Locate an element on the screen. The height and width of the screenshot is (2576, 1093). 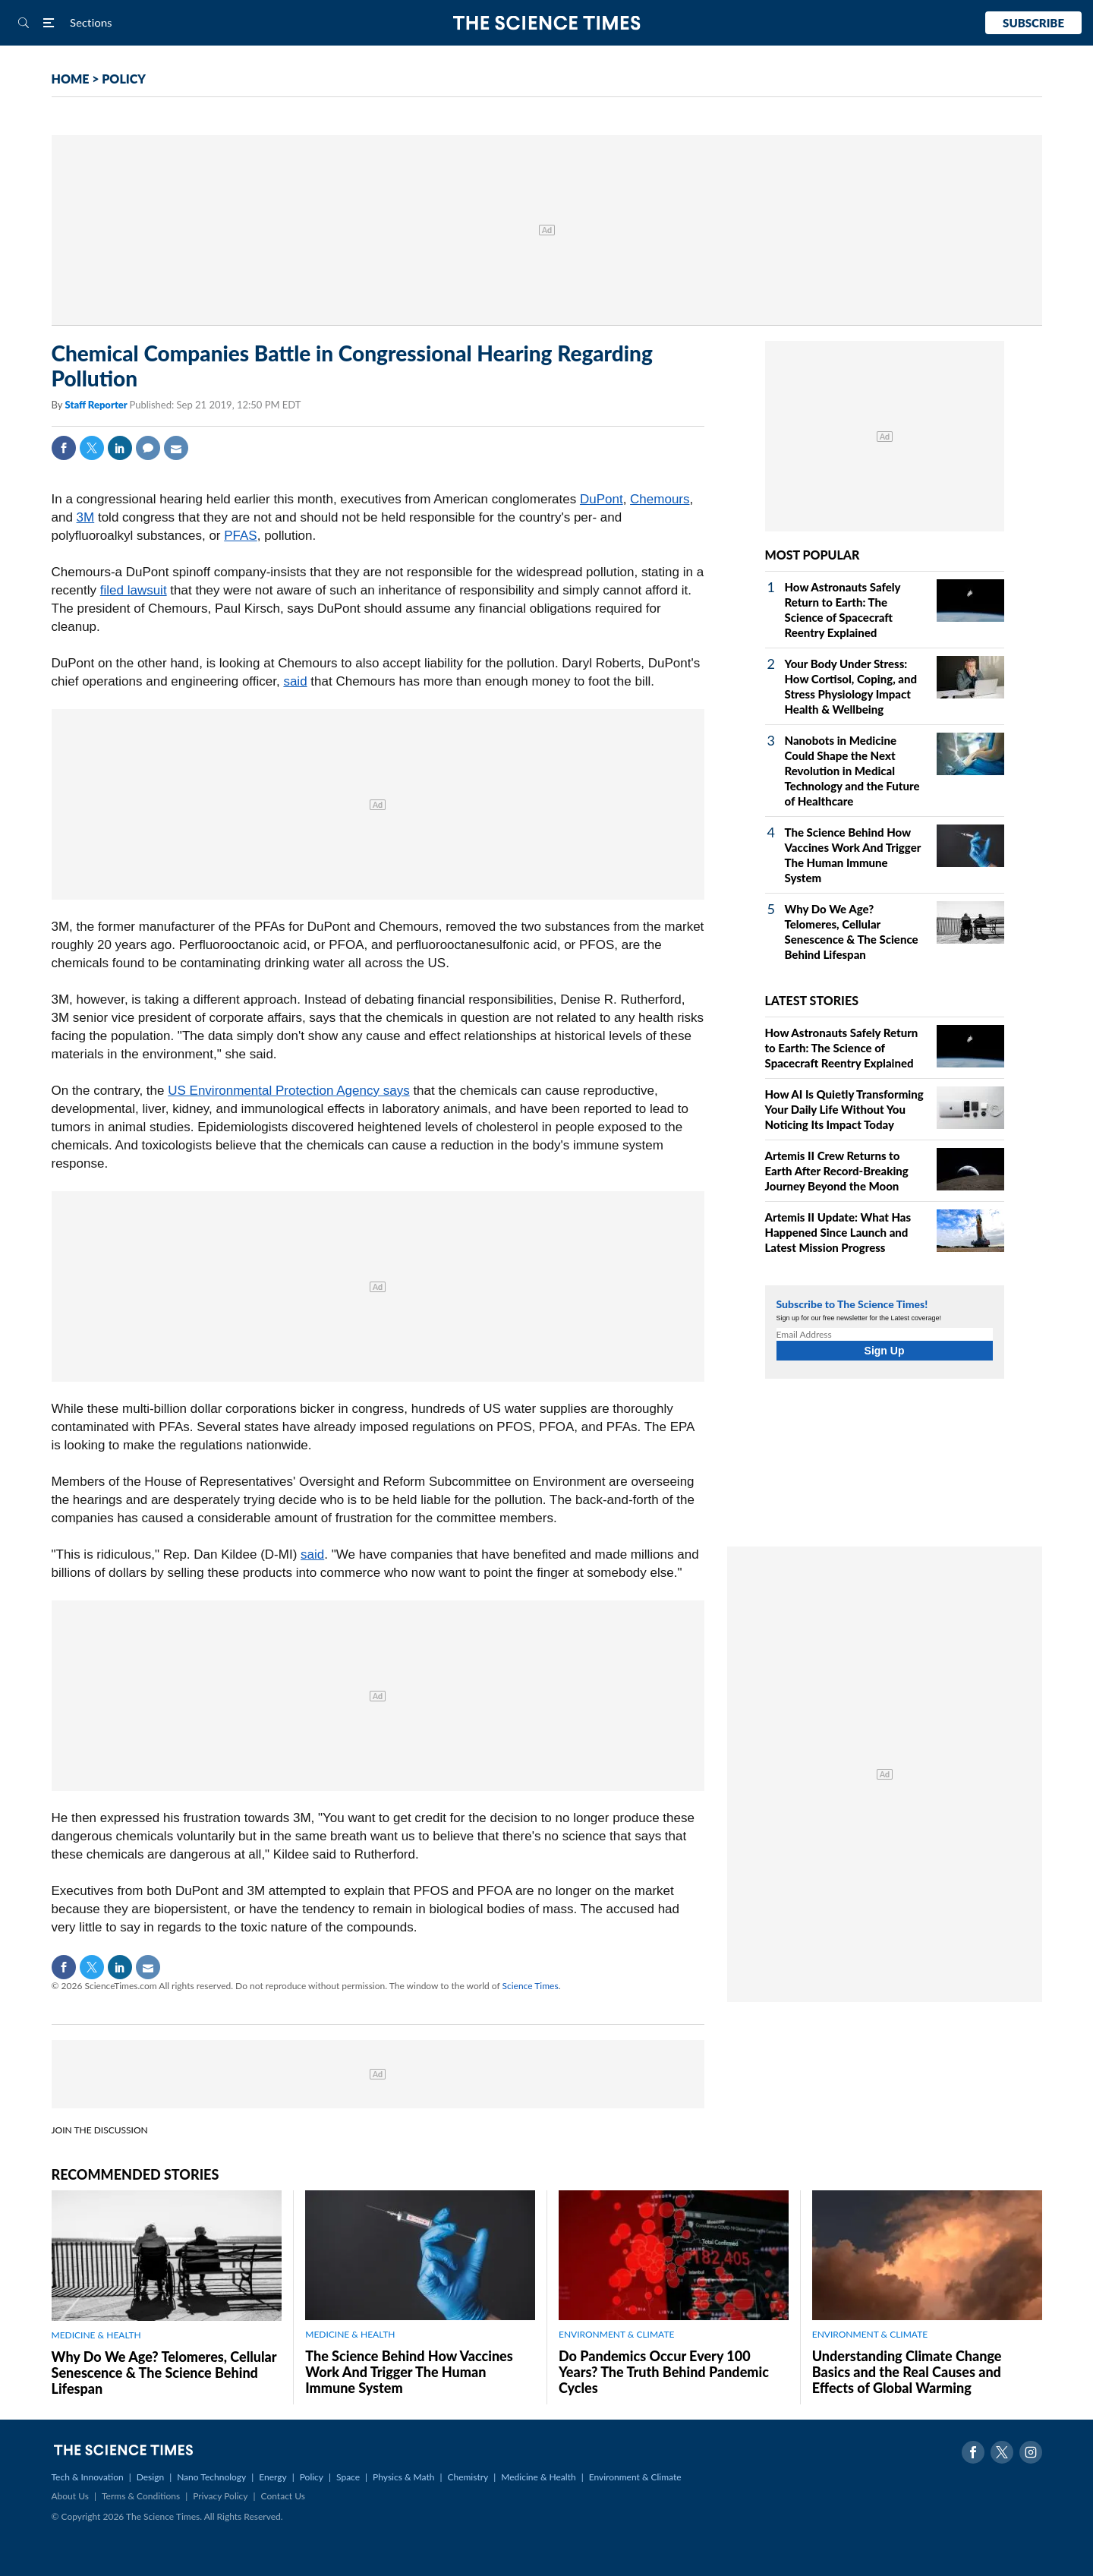
US Environmental Protection Agency says is located at coordinates (288, 1090).